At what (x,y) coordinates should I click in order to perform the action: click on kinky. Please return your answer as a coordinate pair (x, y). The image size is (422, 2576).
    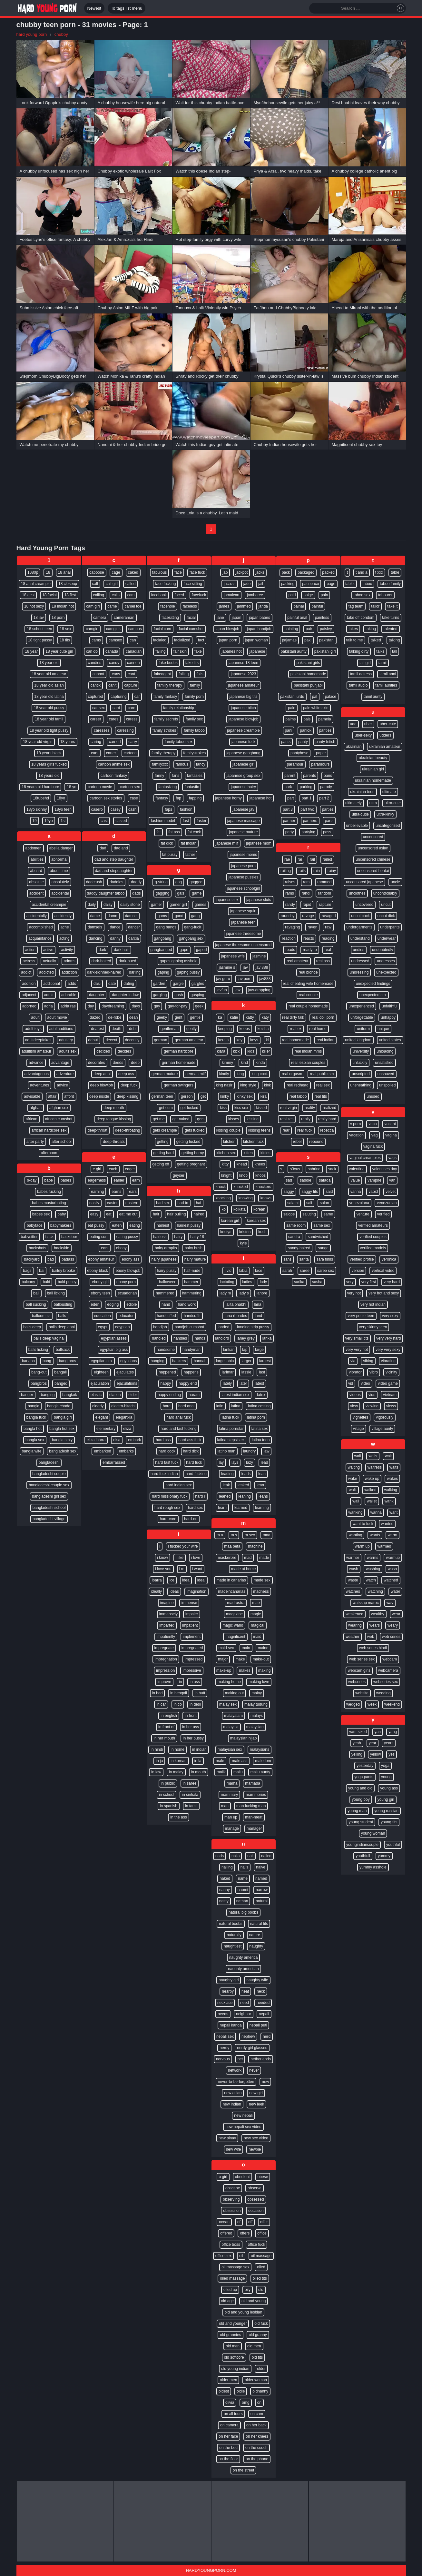
    Looking at the image, I should click on (224, 1096).